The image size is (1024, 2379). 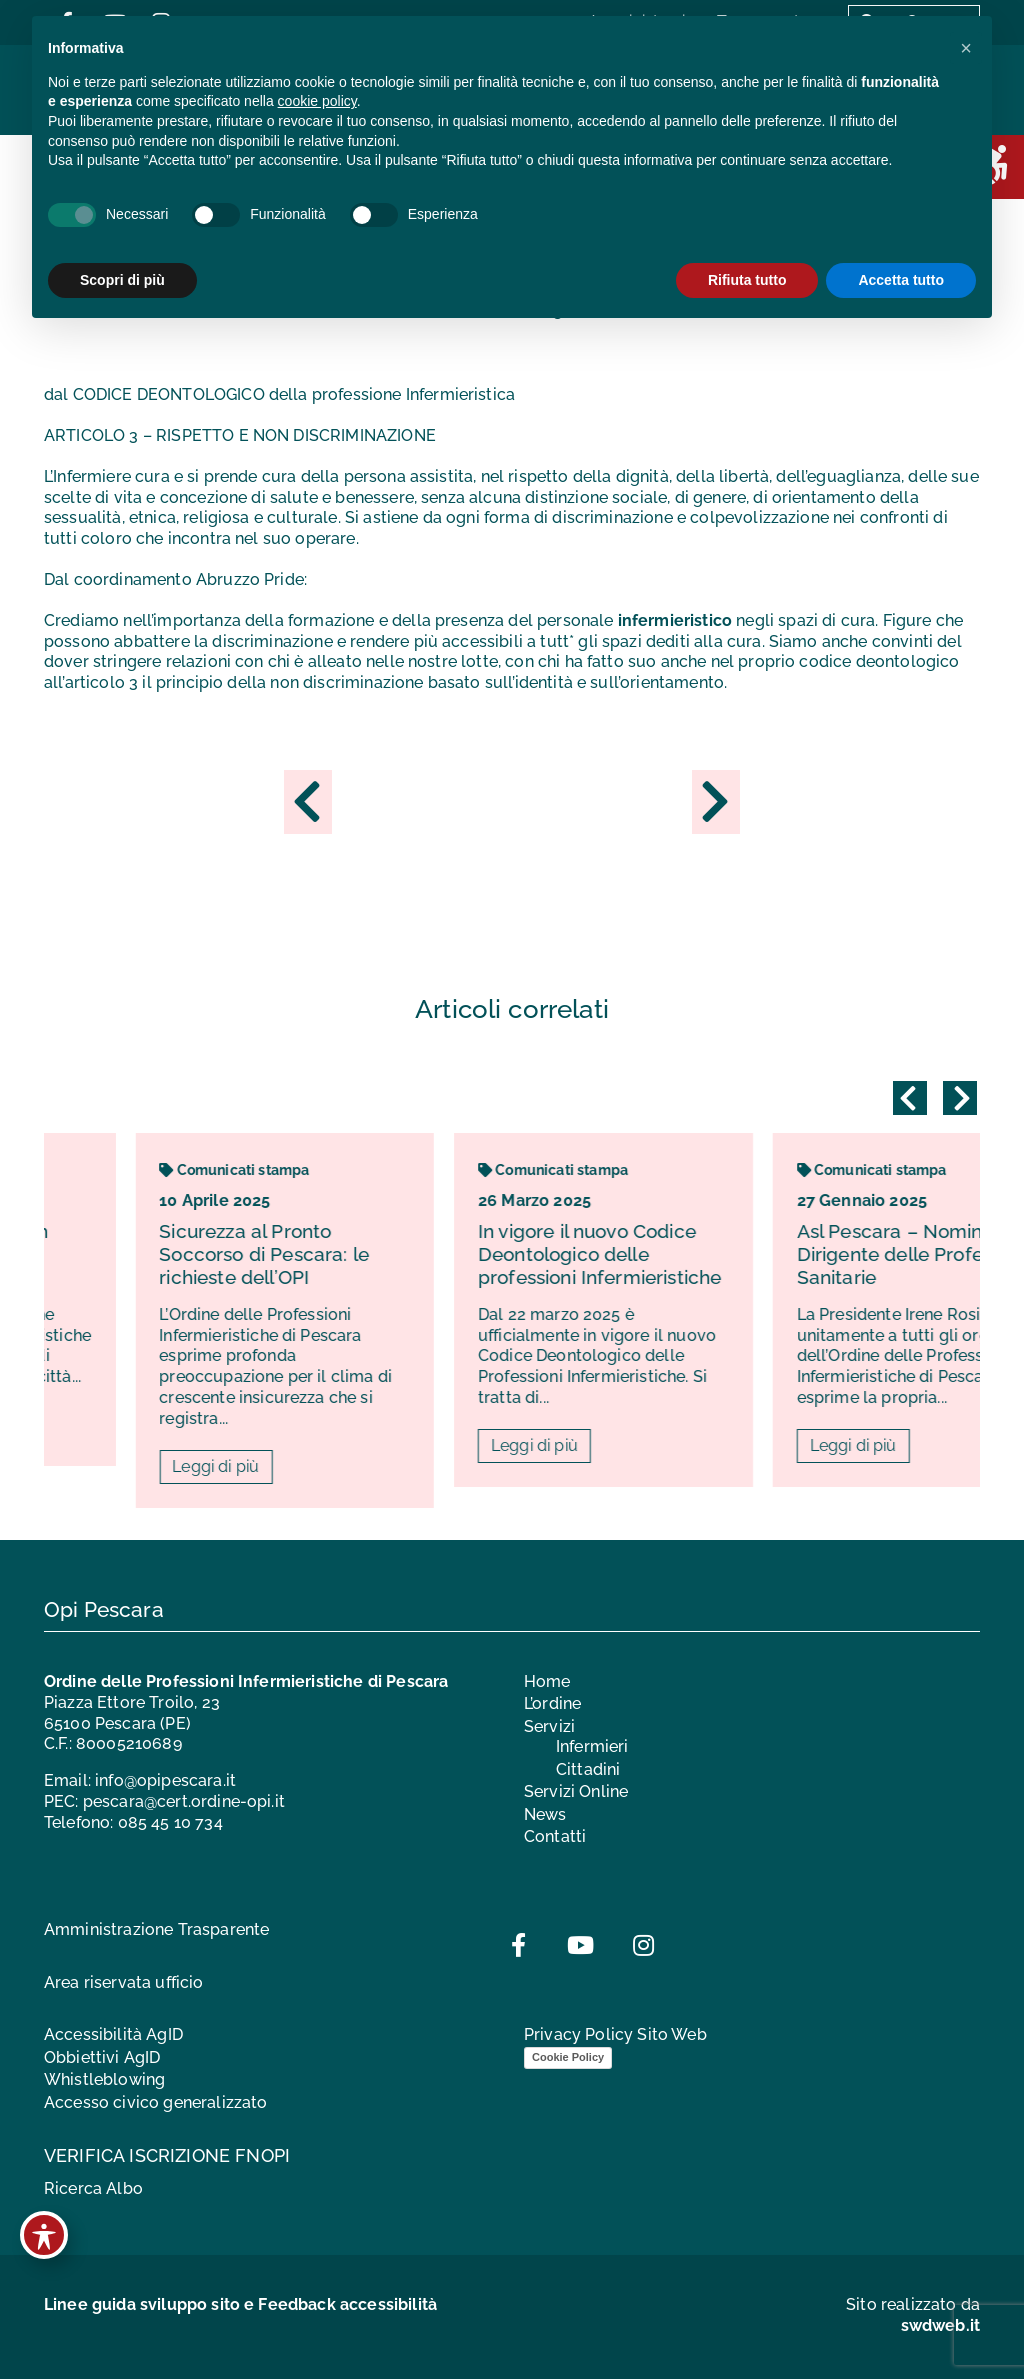 I want to click on Cittadini, so click(x=588, y=1769).